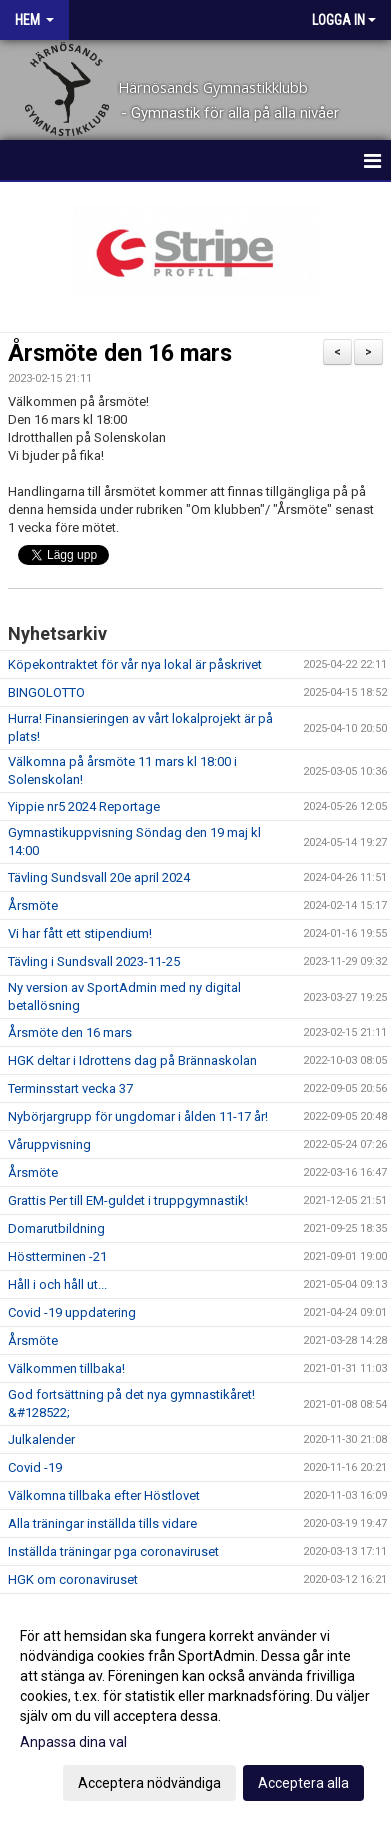  I want to click on Välkomna tillbaka efter Höstlovet, so click(104, 1495).